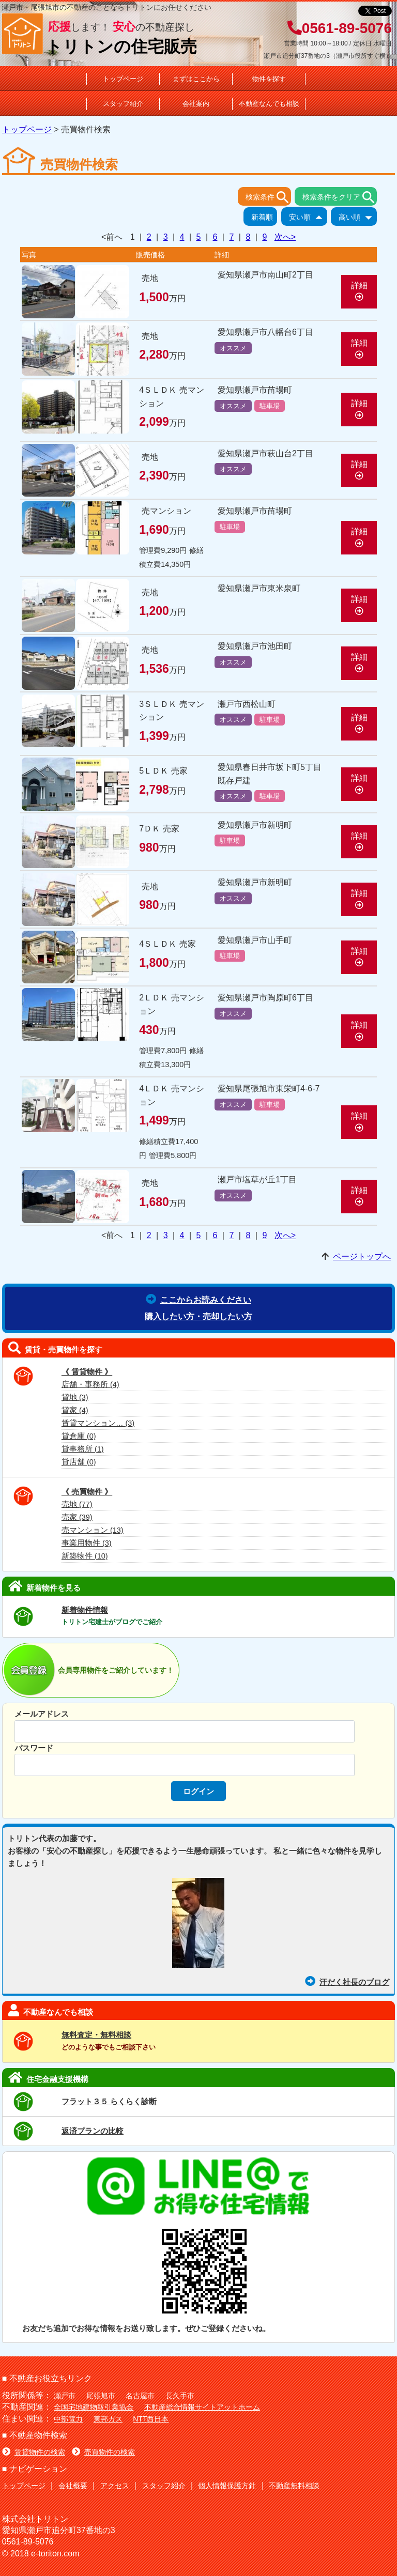 The image size is (397, 2576). What do you see at coordinates (196, 79) in the screenshot?
I see `まずはここから` at bounding box center [196, 79].